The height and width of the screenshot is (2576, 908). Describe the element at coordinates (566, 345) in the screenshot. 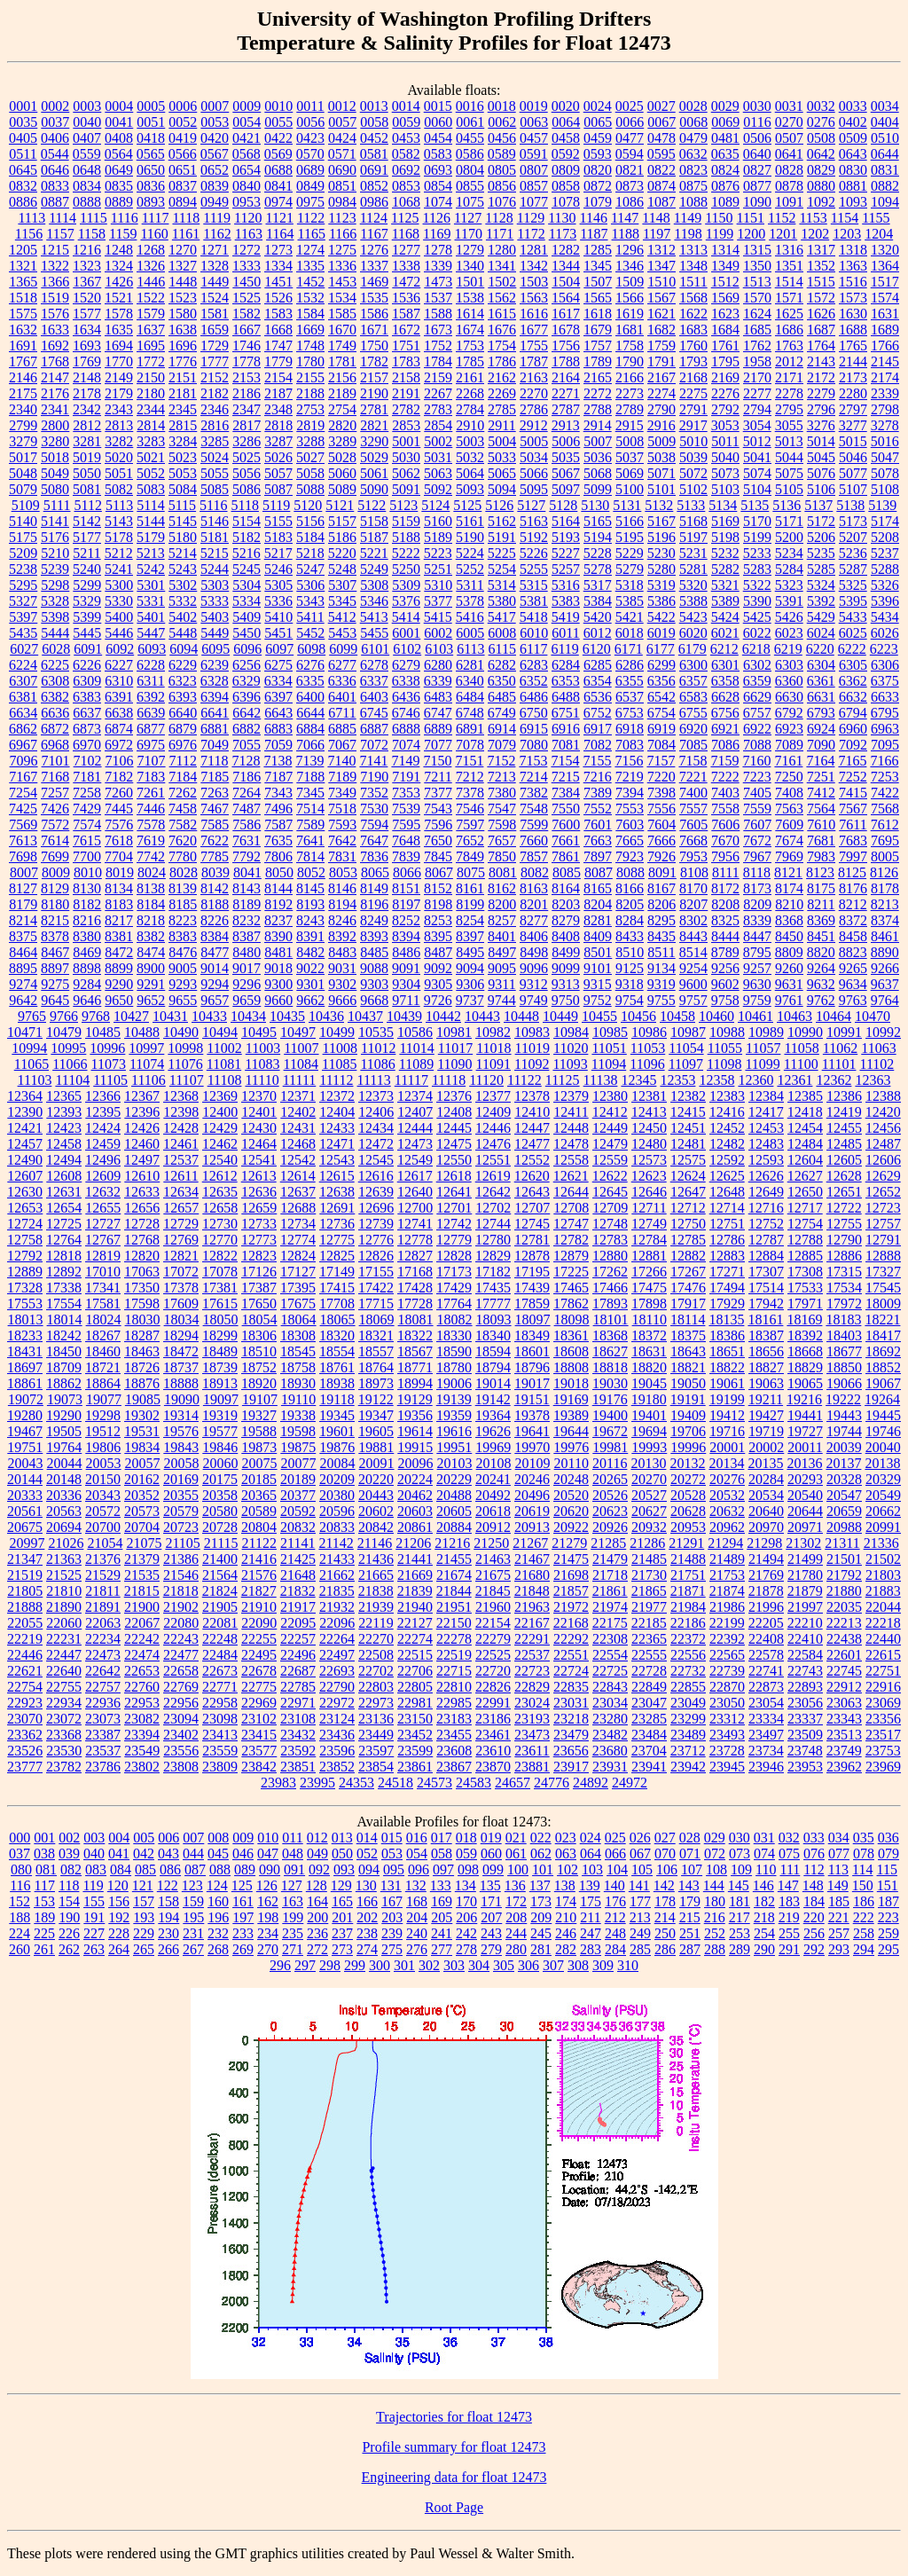

I see `1756` at that location.